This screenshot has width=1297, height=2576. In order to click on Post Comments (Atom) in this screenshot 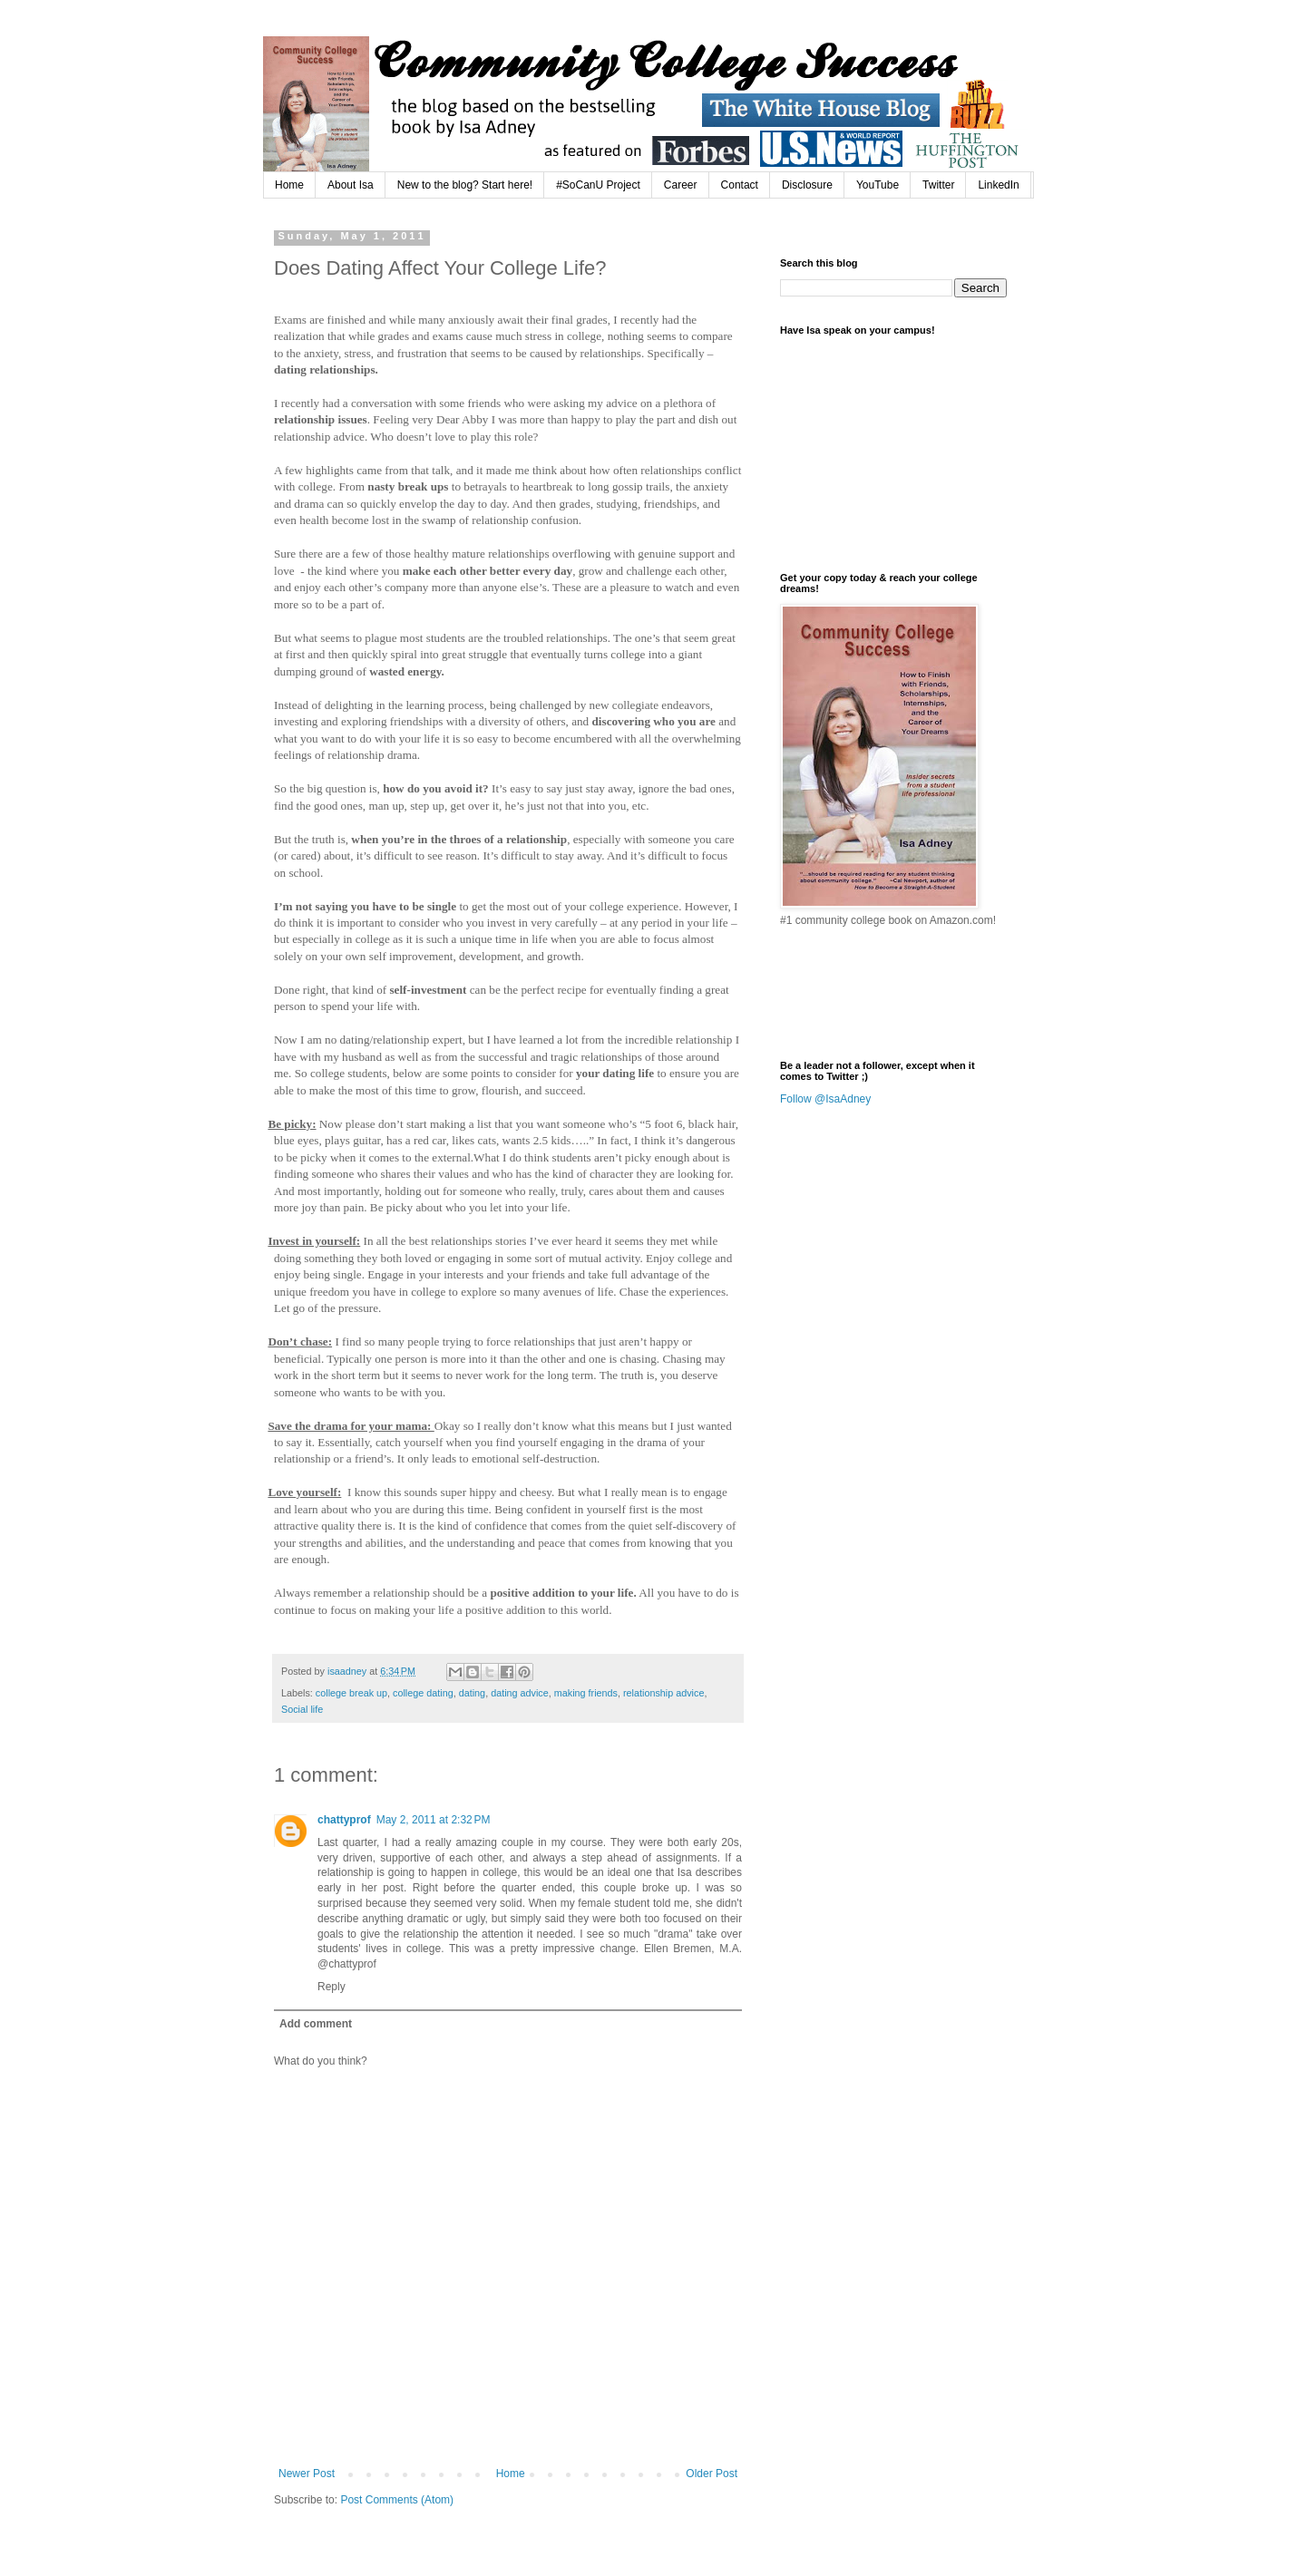, I will do `click(396, 2499)`.